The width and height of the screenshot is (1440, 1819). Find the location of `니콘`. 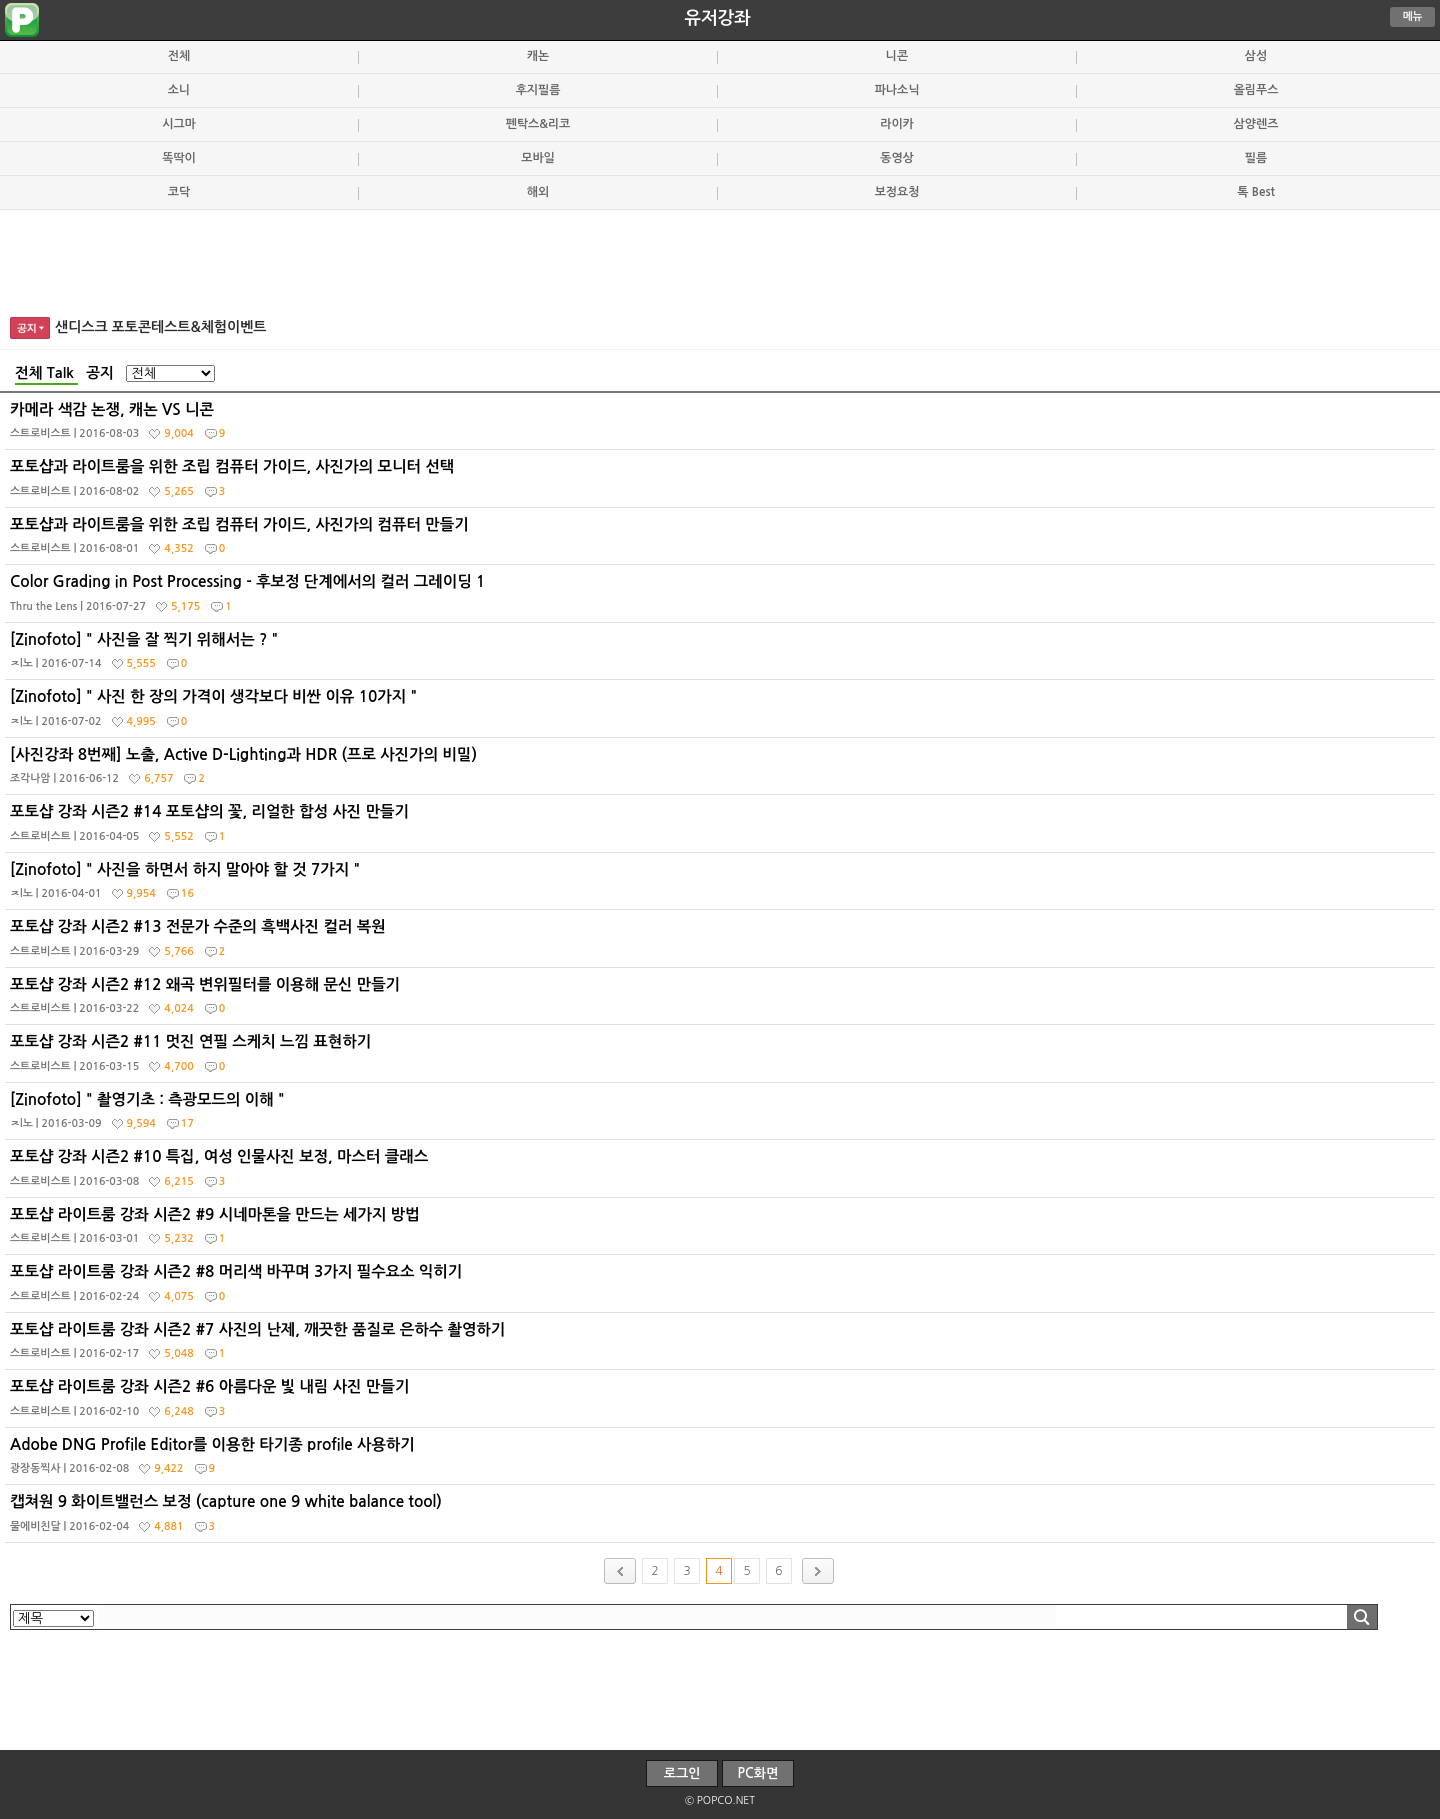

니콘 is located at coordinates (897, 56).